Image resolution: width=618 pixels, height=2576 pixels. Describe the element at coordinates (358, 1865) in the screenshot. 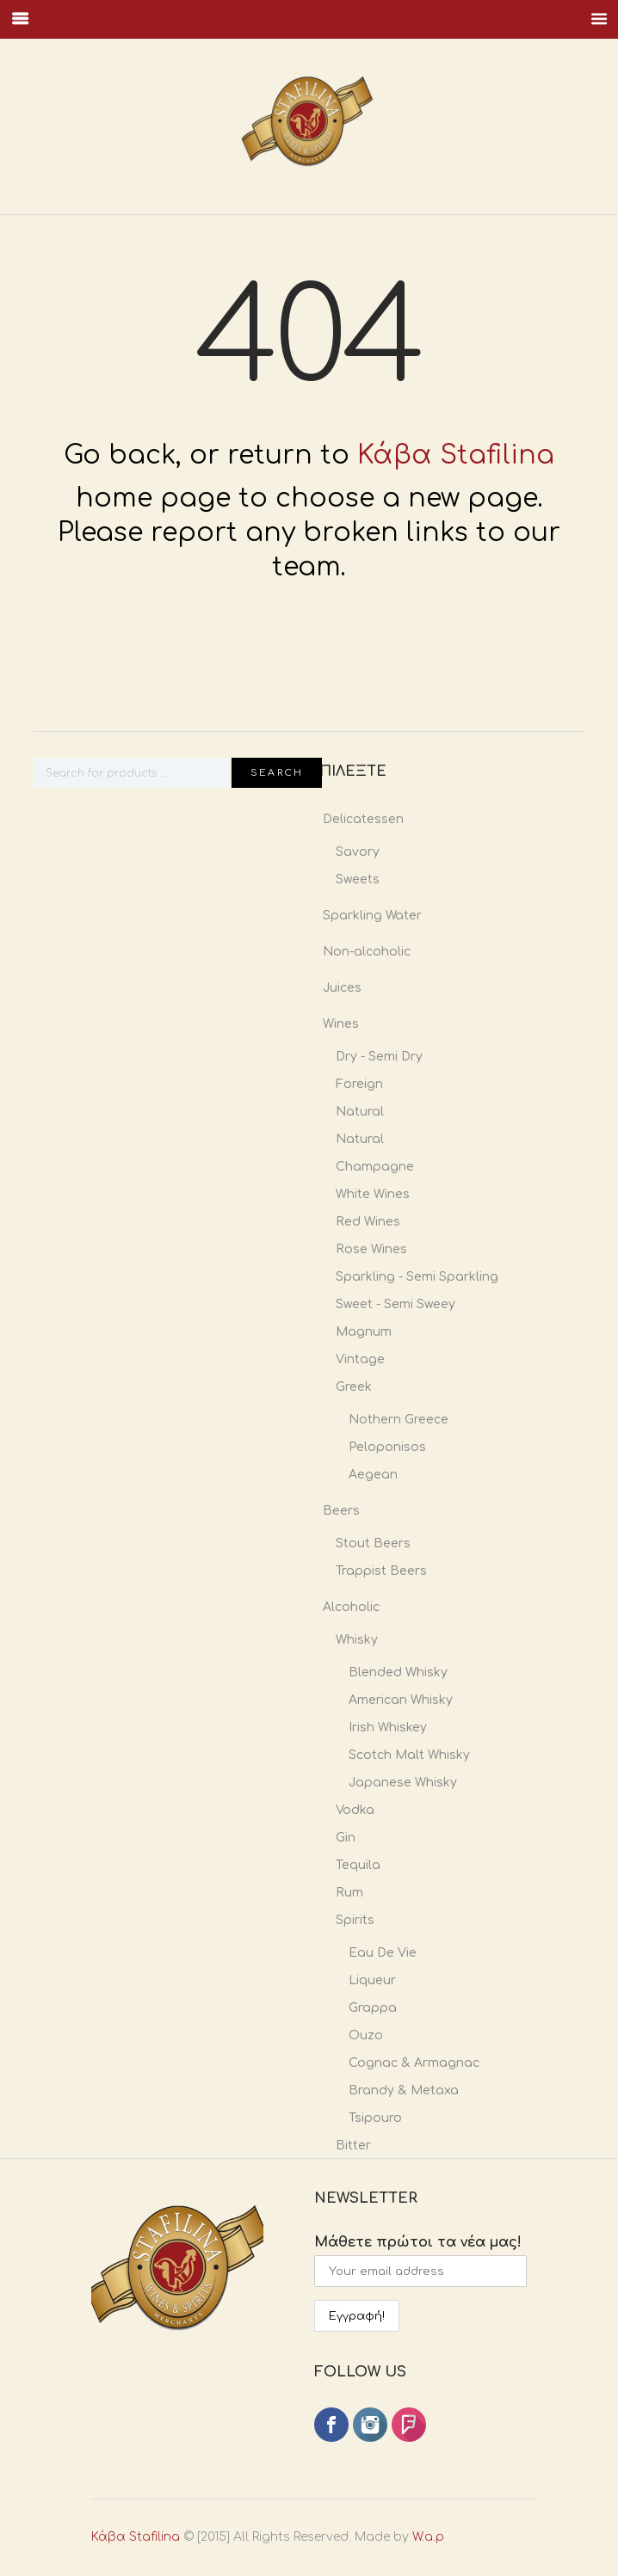

I see `Tequila` at that location.